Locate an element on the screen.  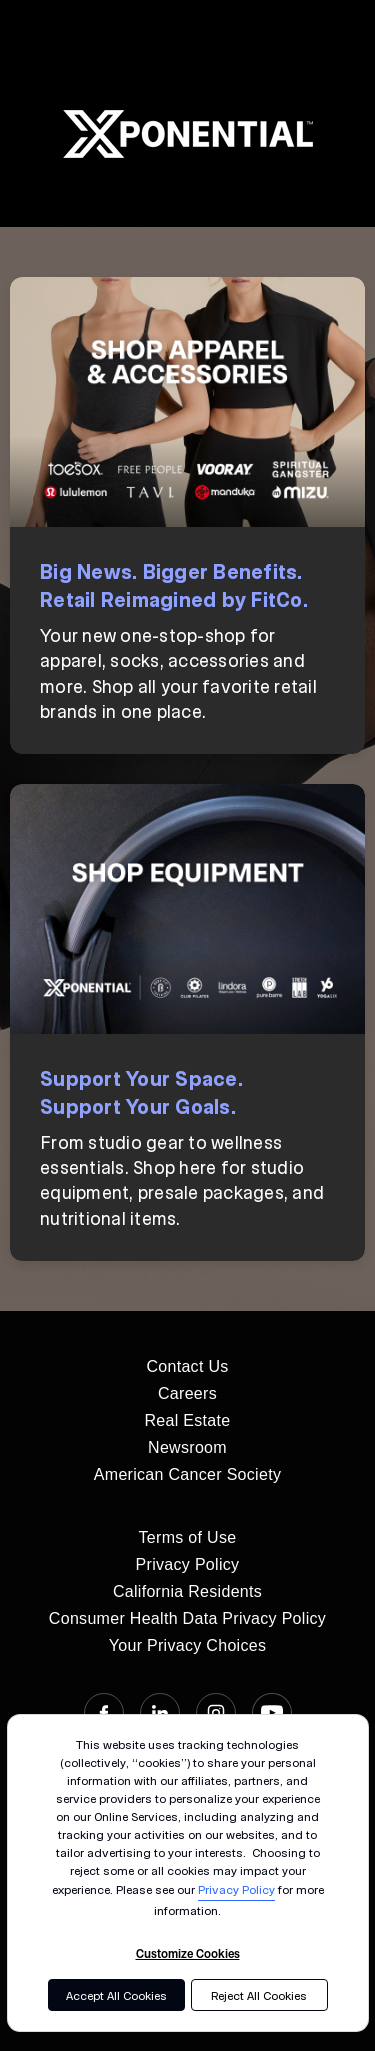
Newsroom [menuitem] is located at coordinates (187, 1447).